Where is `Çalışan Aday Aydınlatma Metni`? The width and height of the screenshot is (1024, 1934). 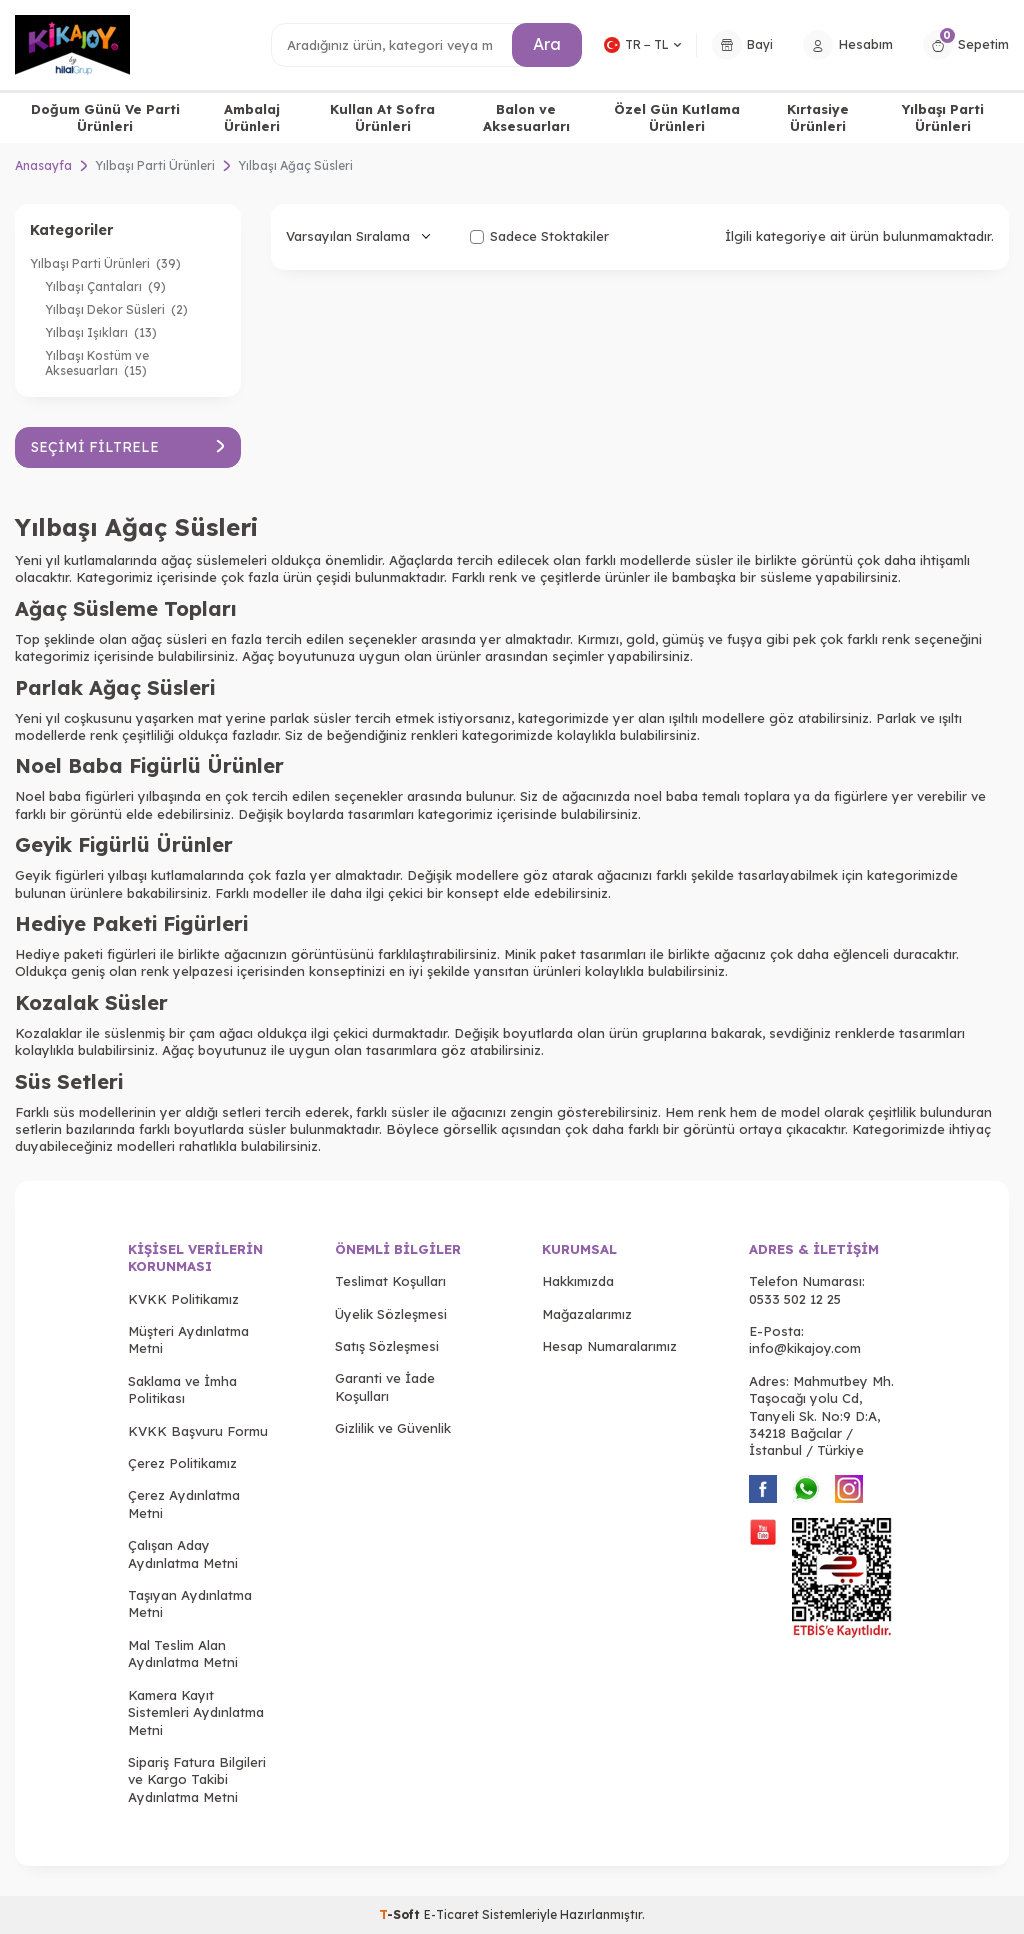
Çalışan Aday Aydınlatma Metni is located at coordinates (183, 1553).